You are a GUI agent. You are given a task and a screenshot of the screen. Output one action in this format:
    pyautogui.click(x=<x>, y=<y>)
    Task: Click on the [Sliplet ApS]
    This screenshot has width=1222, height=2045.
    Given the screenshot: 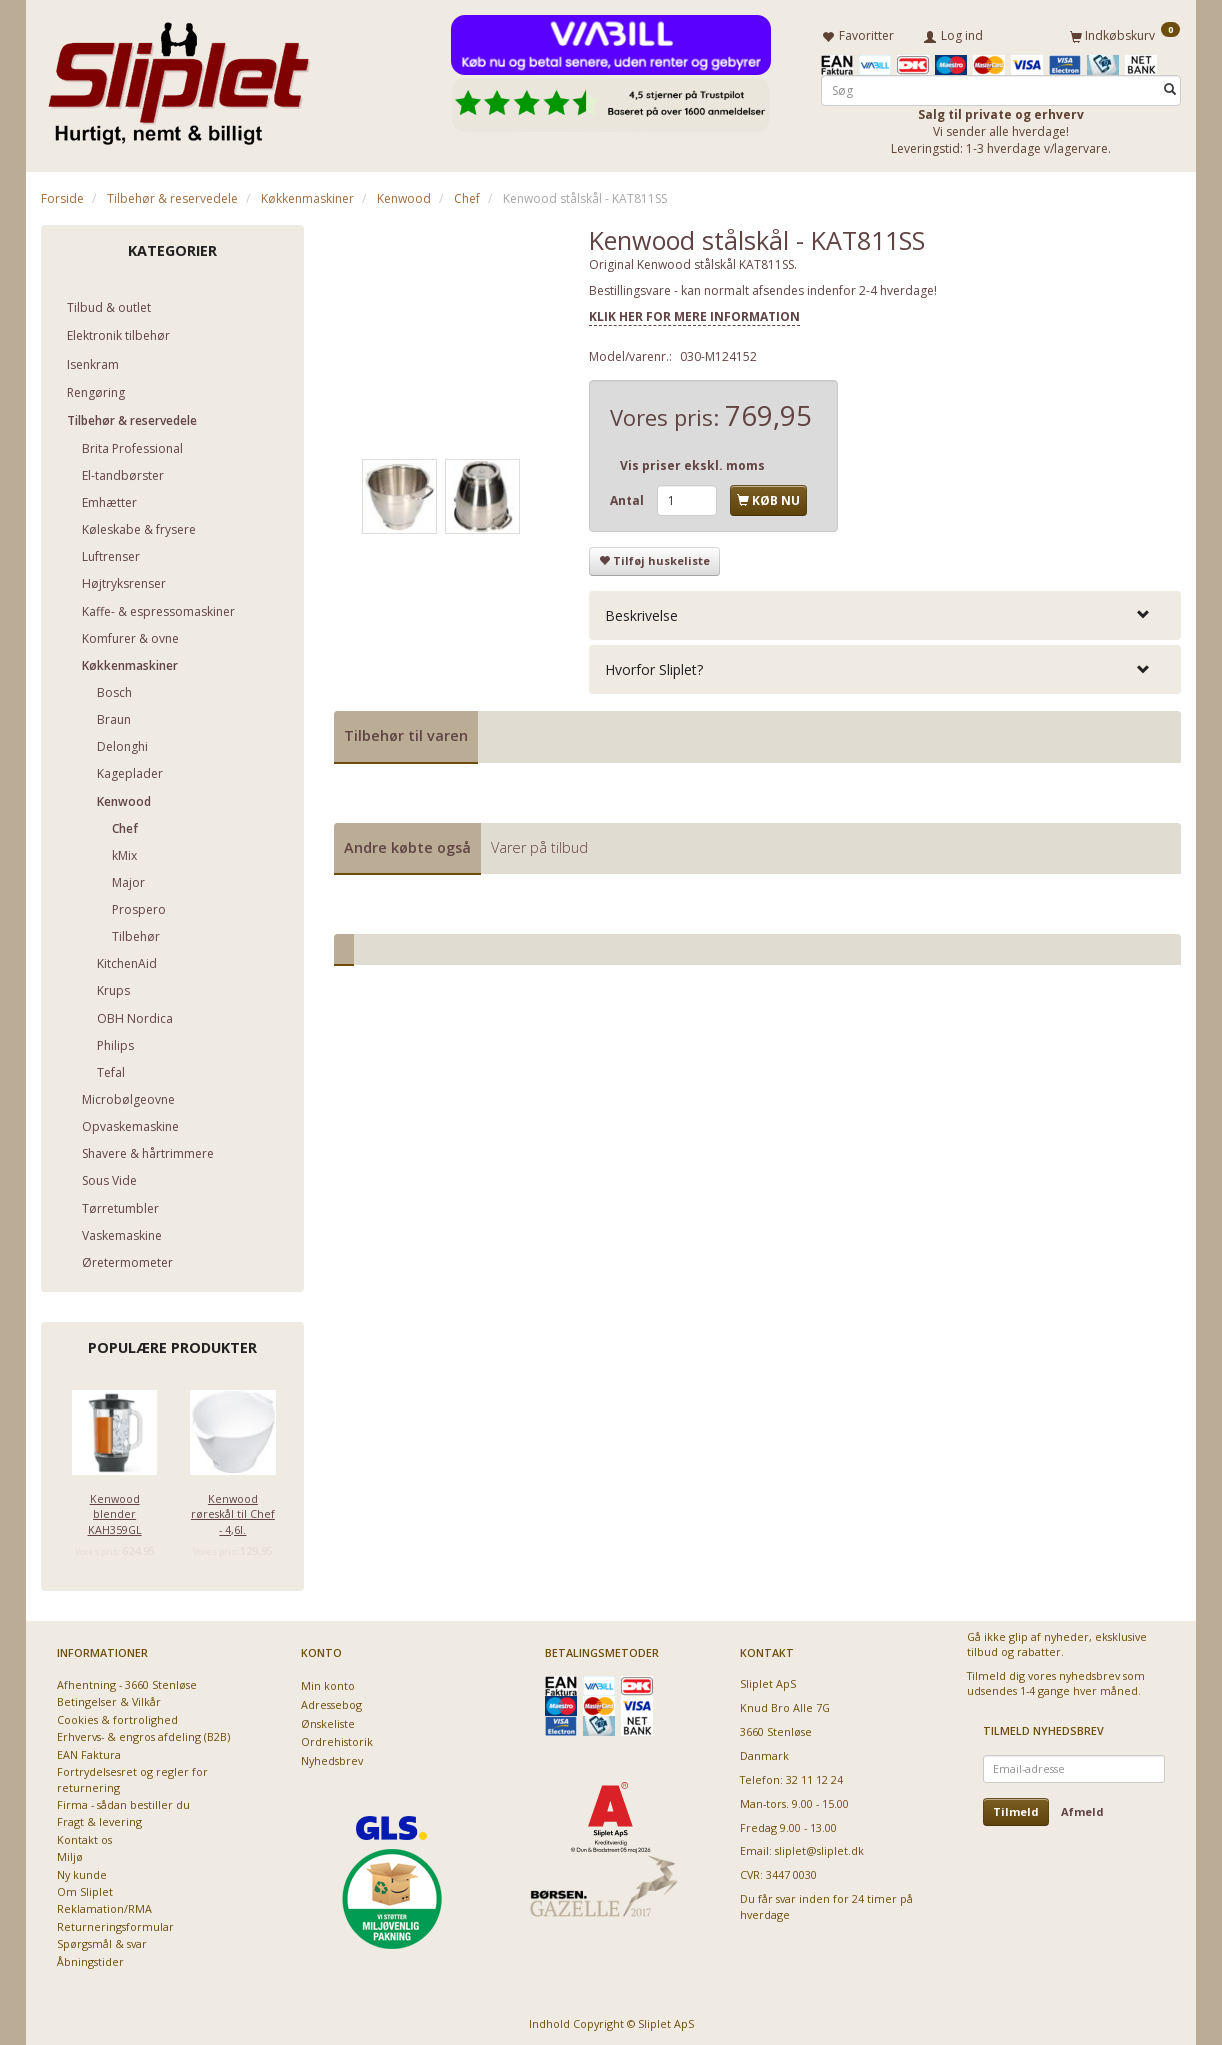 What is the action you would take?
    pyautogui.click(x=178, y=77)
    